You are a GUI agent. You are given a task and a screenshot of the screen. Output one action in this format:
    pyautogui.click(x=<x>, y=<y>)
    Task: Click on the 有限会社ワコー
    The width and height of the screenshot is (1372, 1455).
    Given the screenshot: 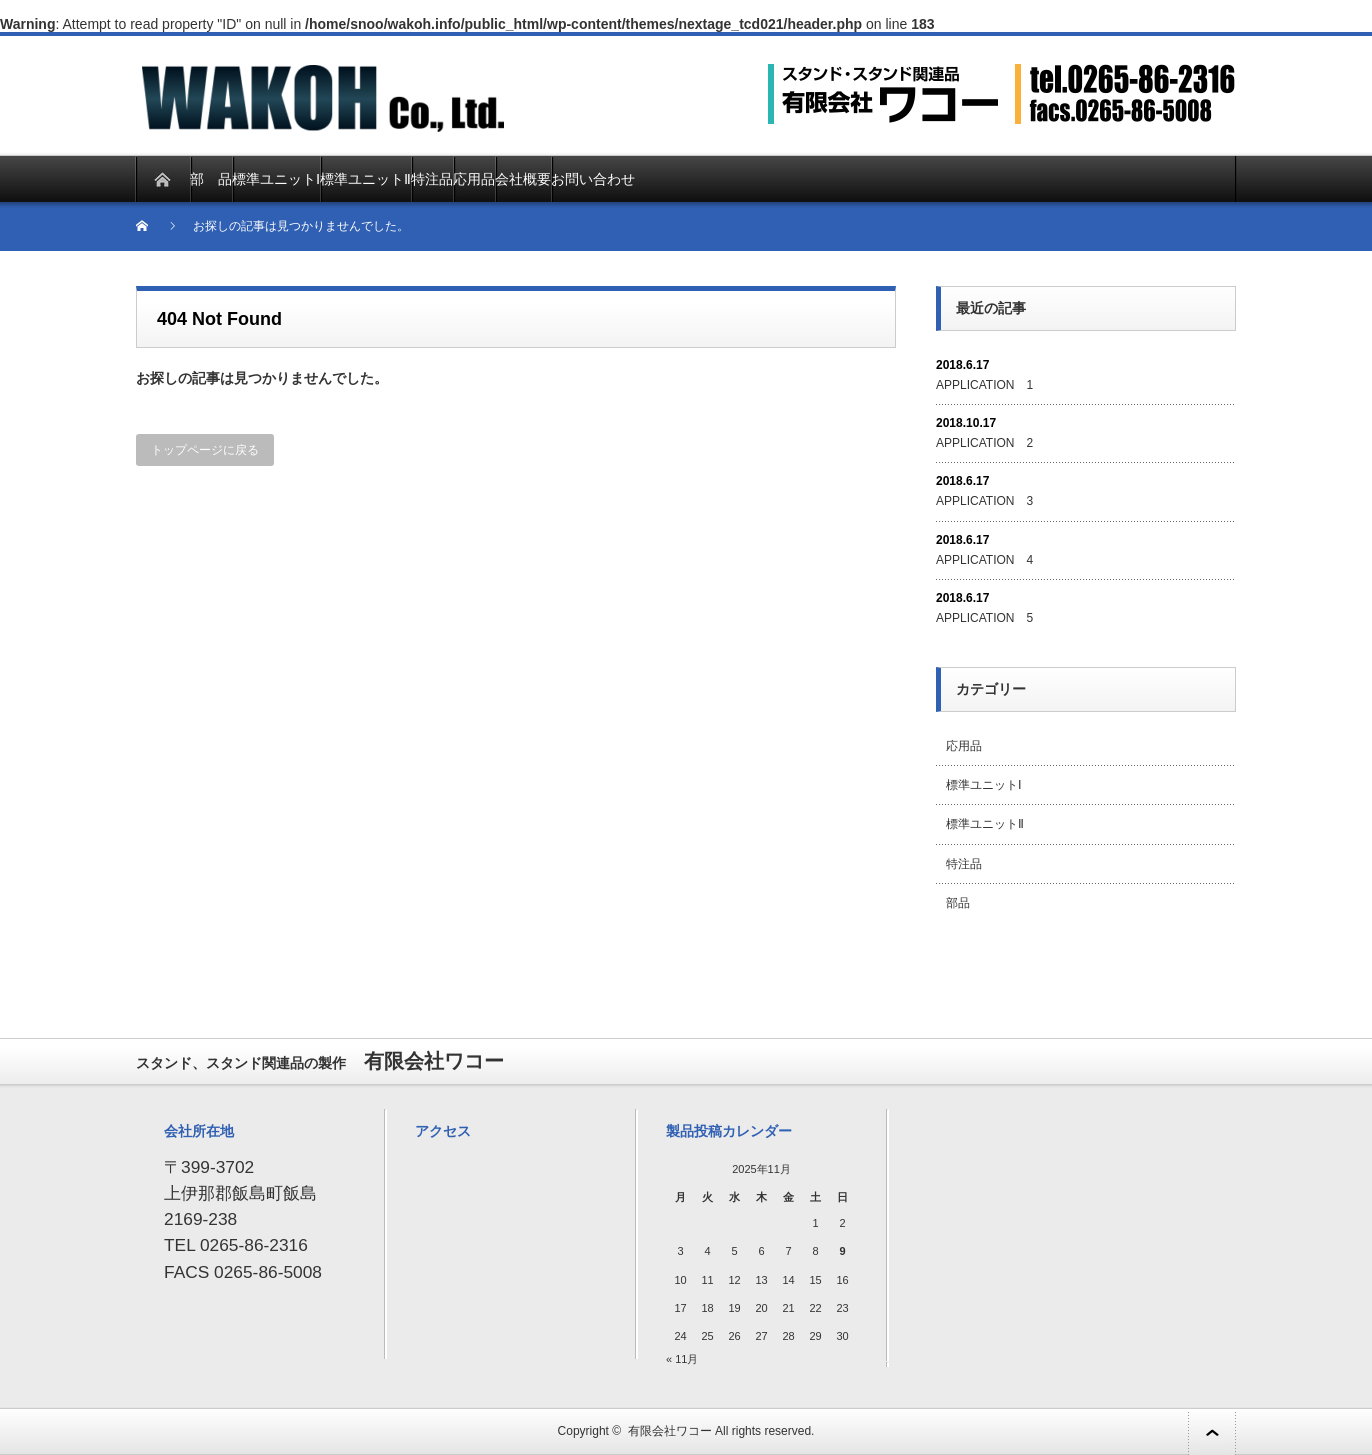 What is the action you would take?
    pyautogui.click(x=670, y=1431)
    